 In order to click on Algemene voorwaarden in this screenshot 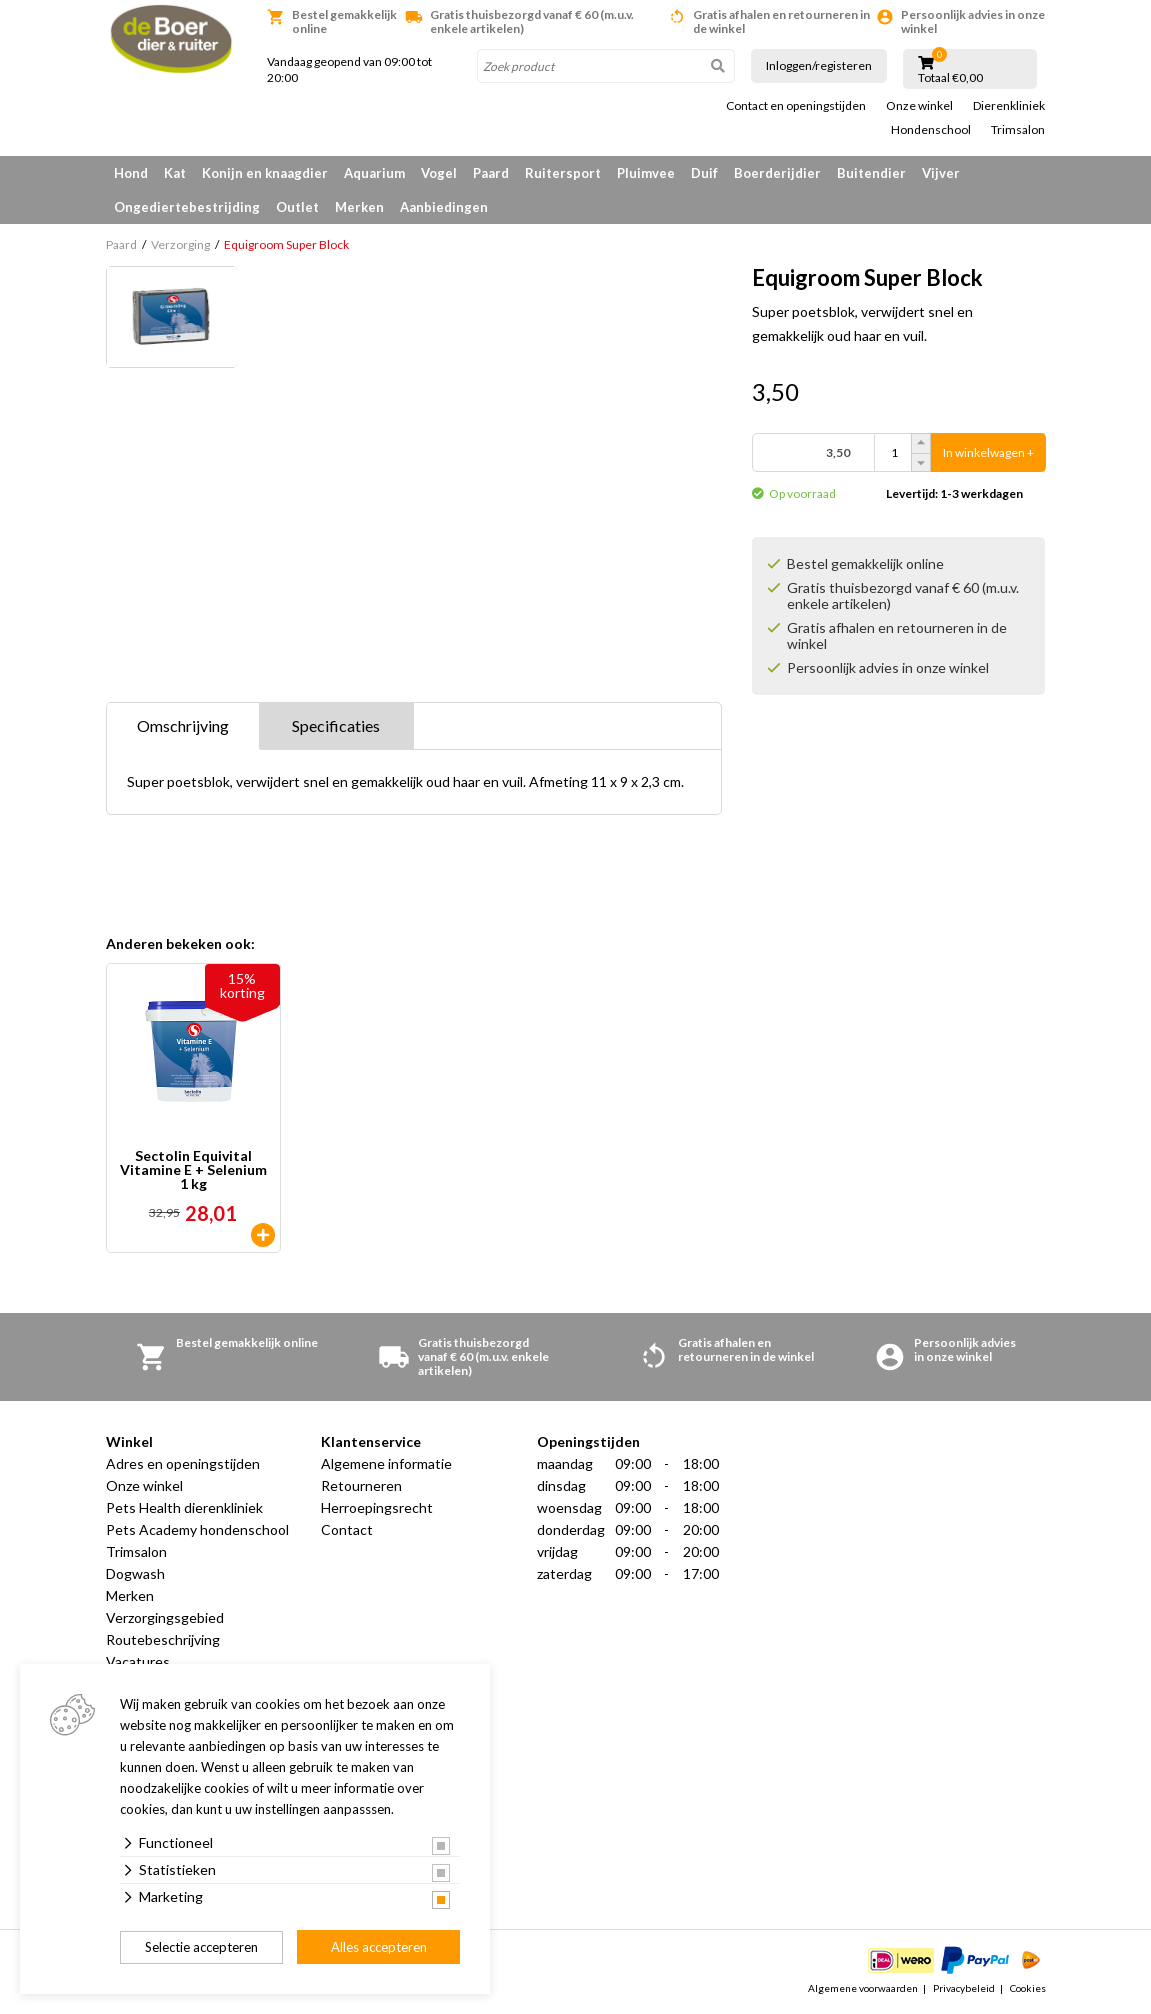, I will do `click(863, 1988)`.